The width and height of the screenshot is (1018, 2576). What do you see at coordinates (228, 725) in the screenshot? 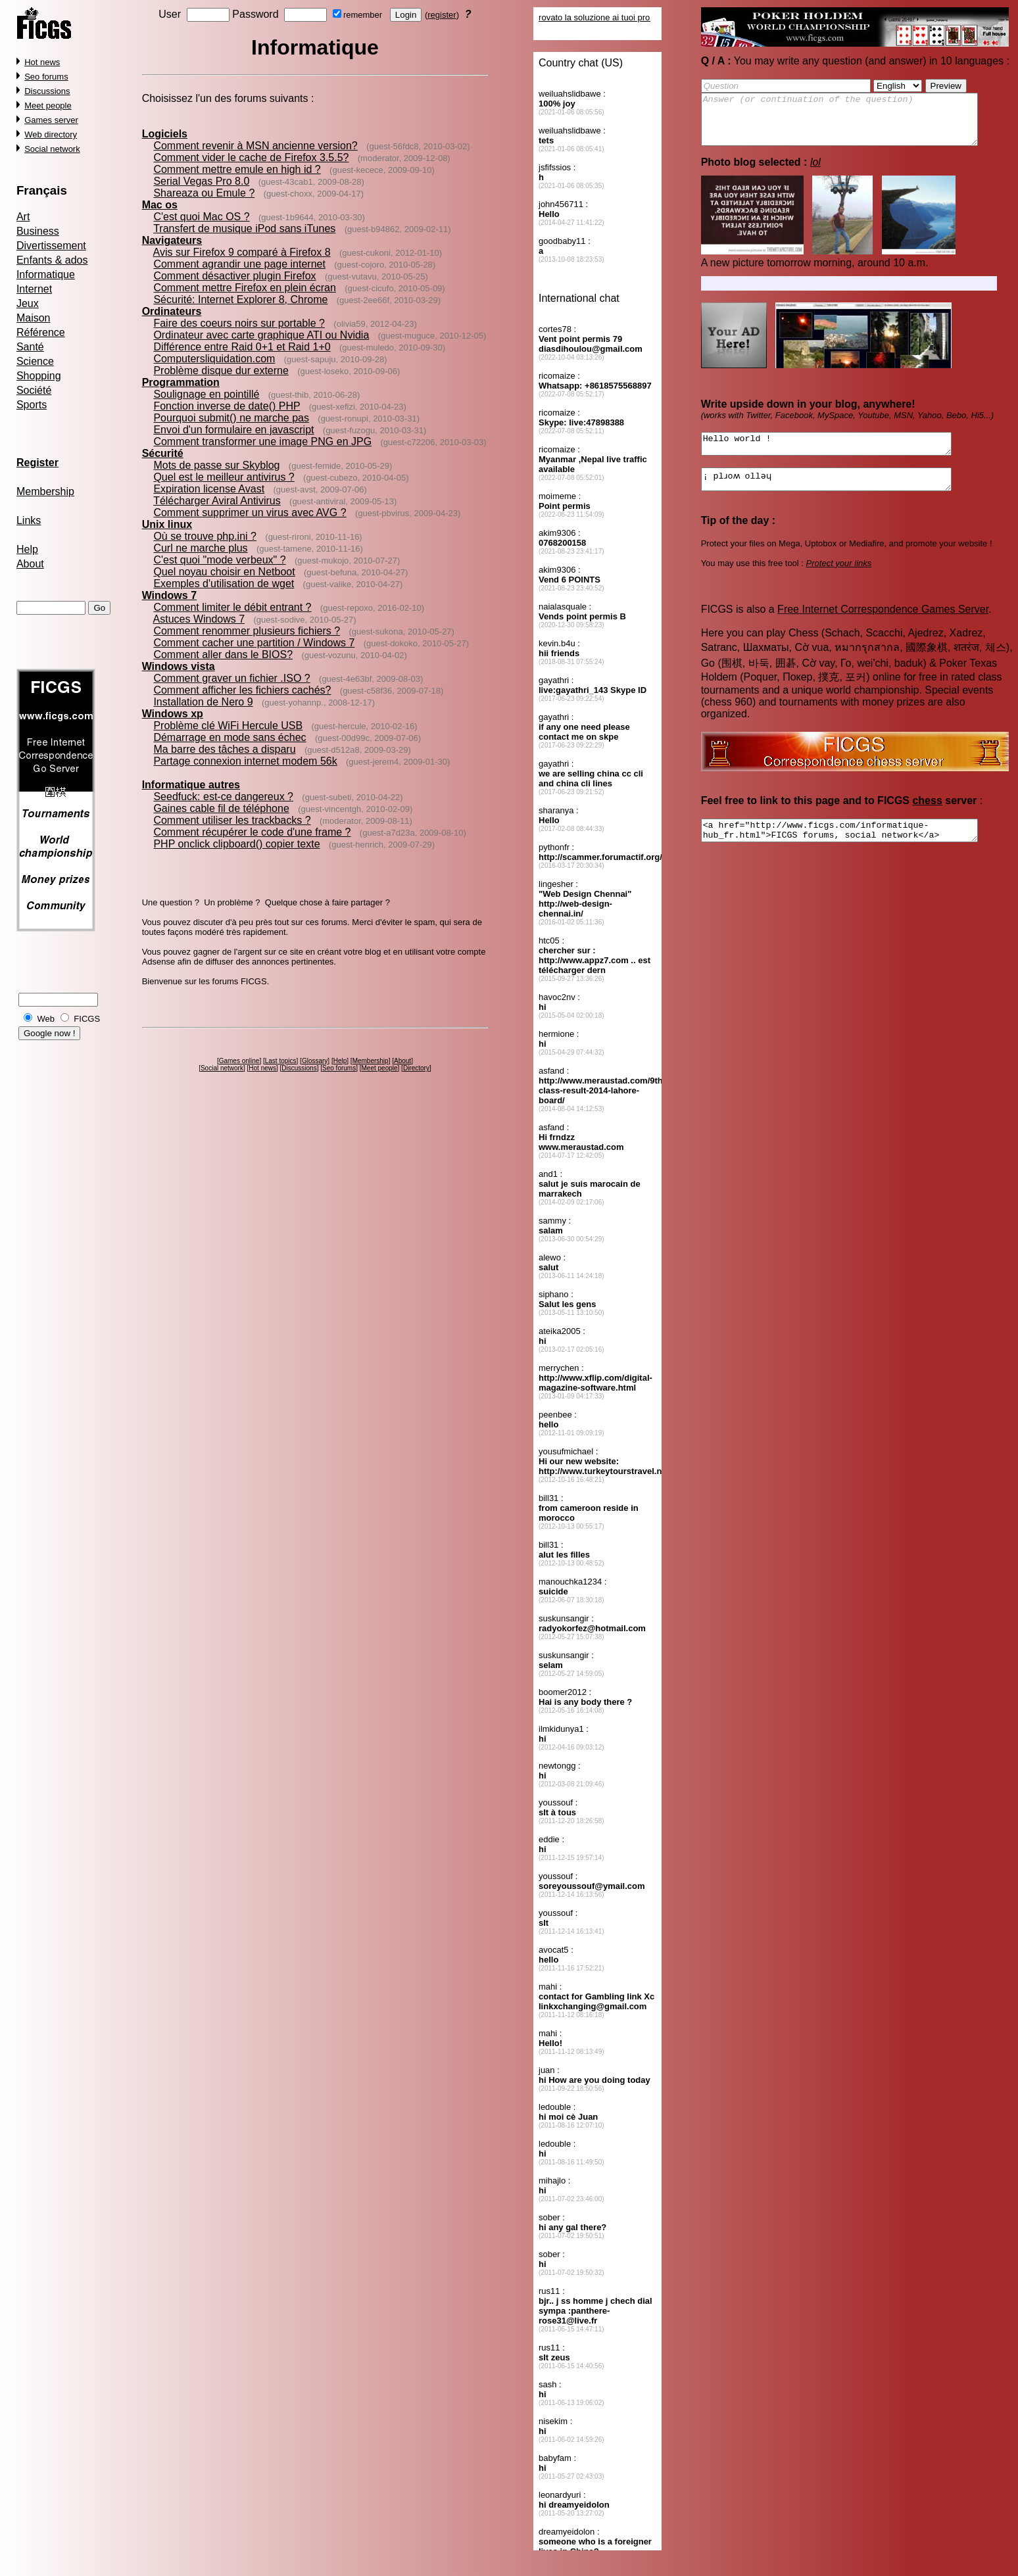
I see `Problème clé WiFi Hercule USB` at bounding box center [228, 725].